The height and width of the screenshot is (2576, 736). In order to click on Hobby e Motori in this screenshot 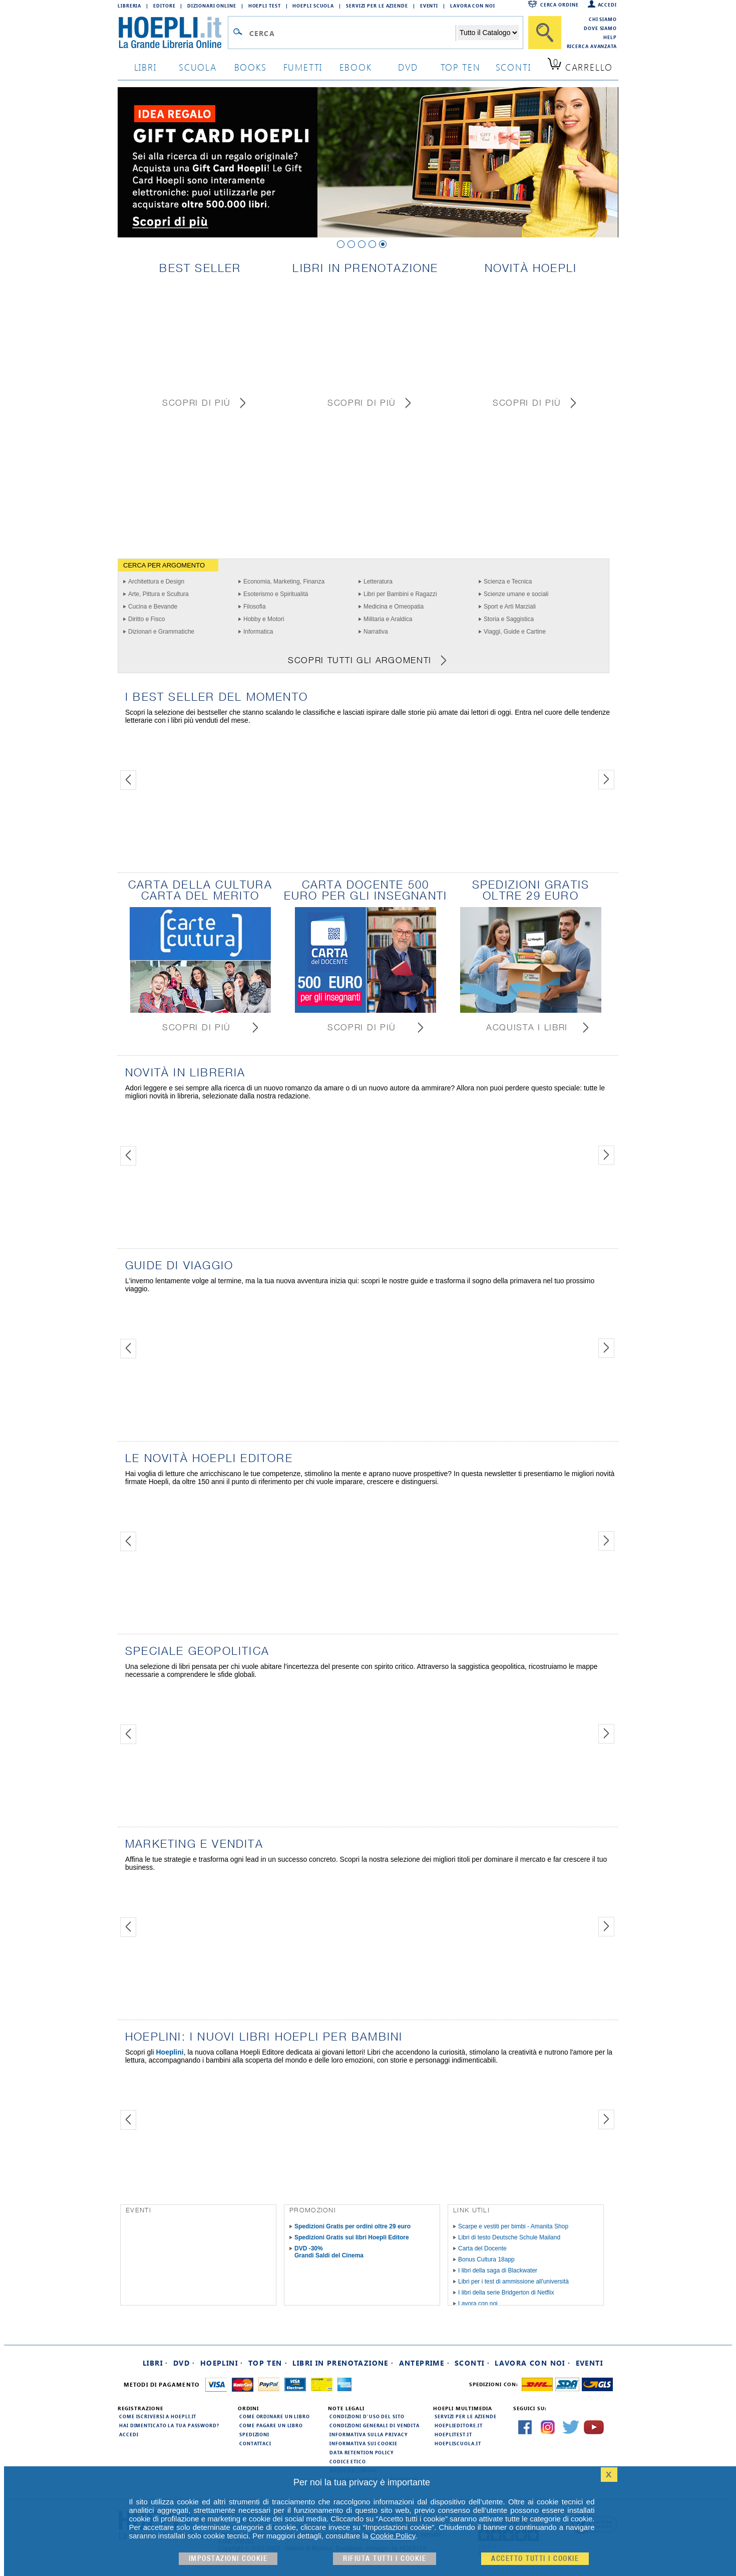, I will do `click(263, 619)`.